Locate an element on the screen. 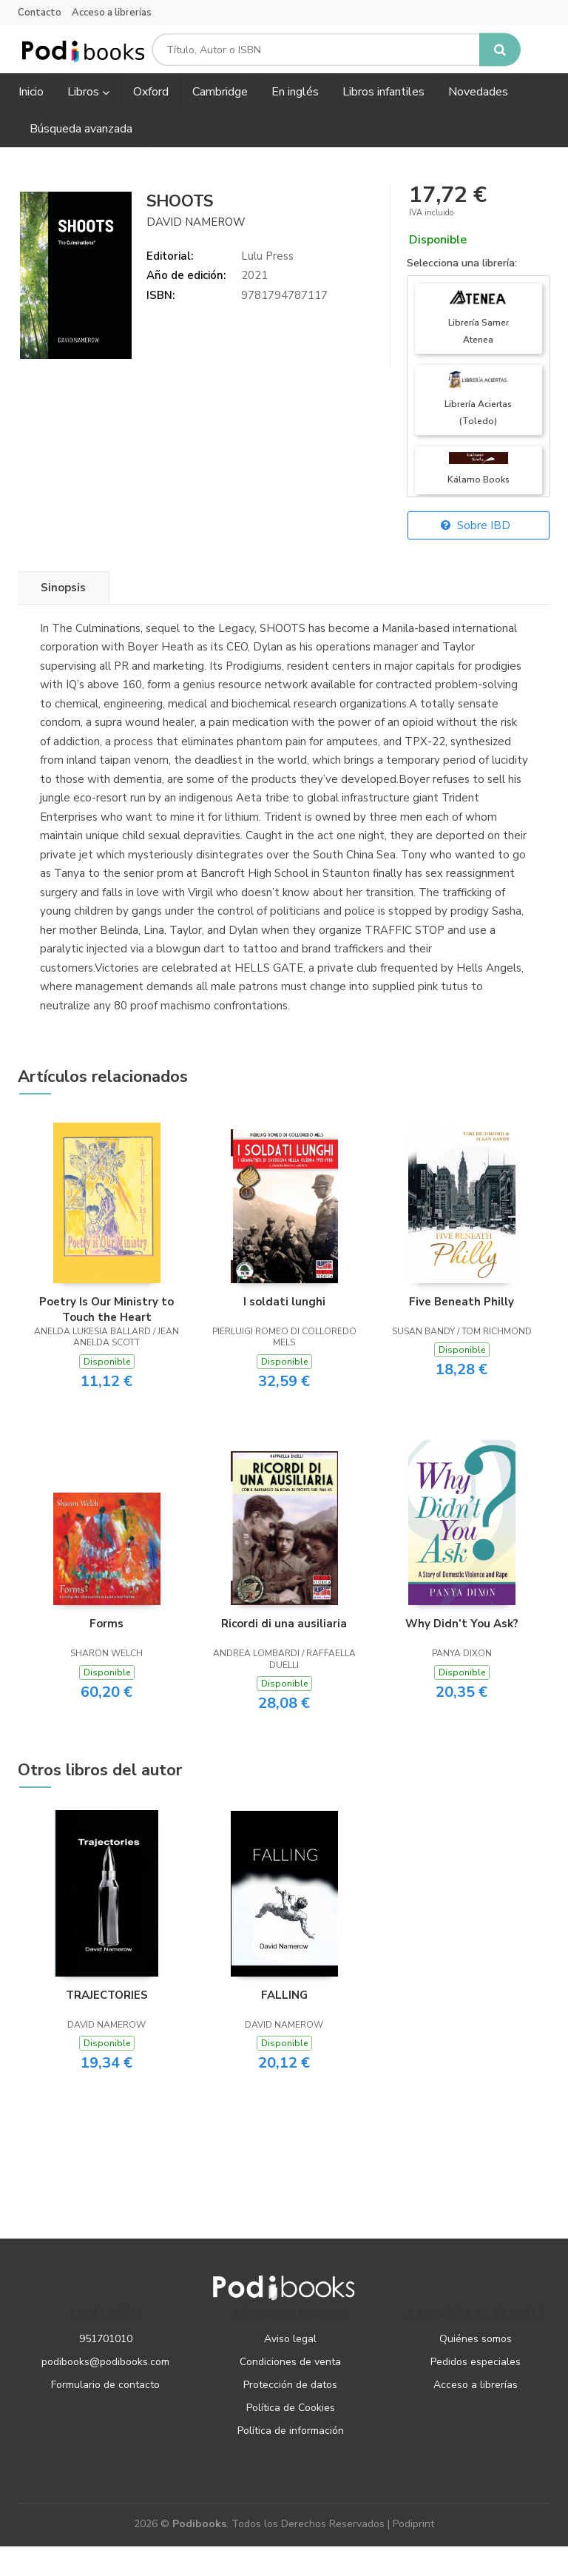 The height and width of the screenshot is (2576, 568). Protección de datos is located at coordinates (290, 2415).